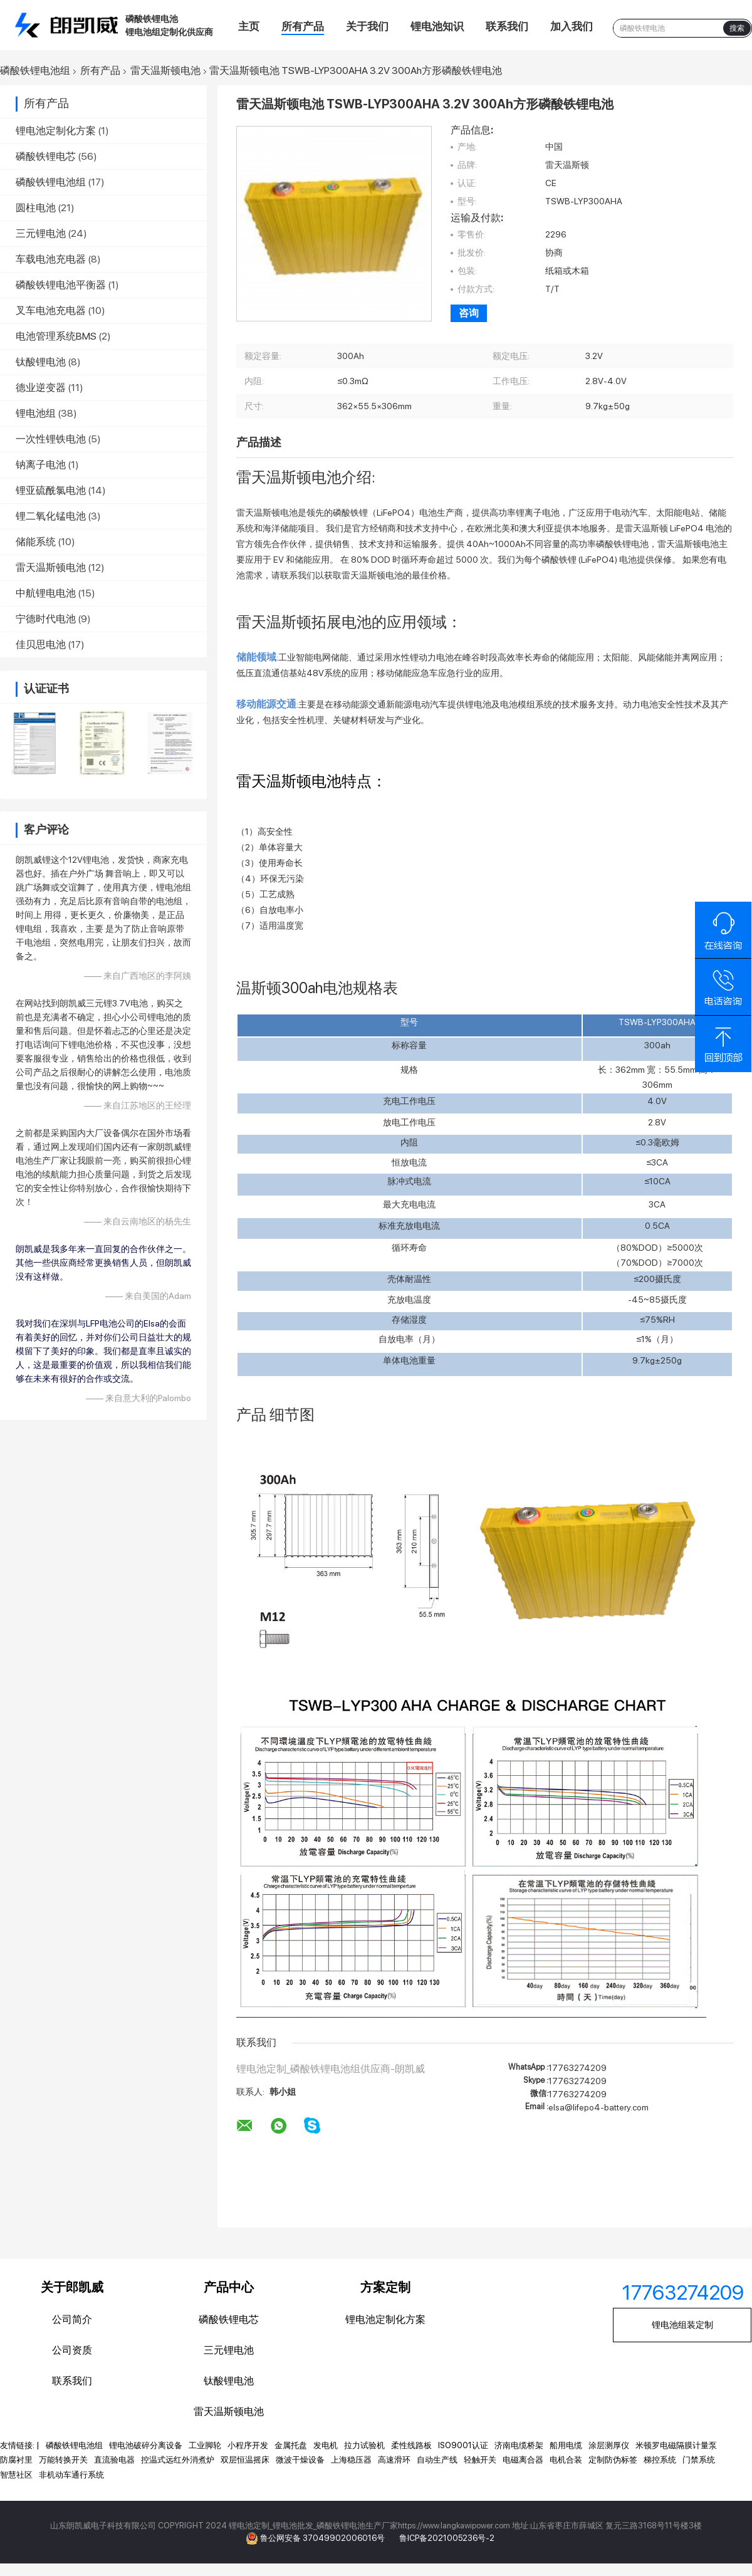 This screenshot has height=2576, width=752. I want to click on 门禁系统, so click(698, 2459).